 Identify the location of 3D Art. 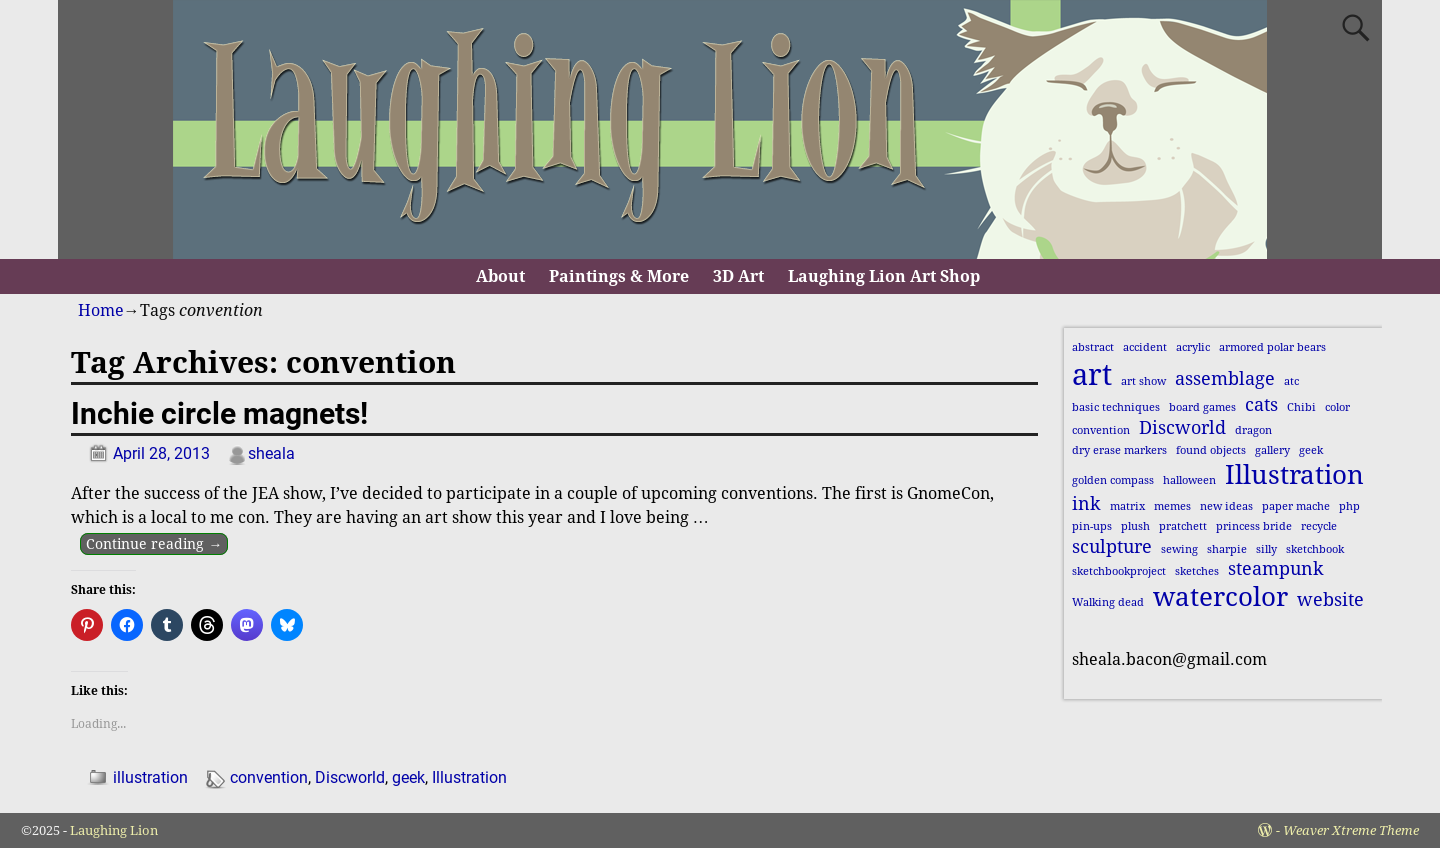
(738, 276).